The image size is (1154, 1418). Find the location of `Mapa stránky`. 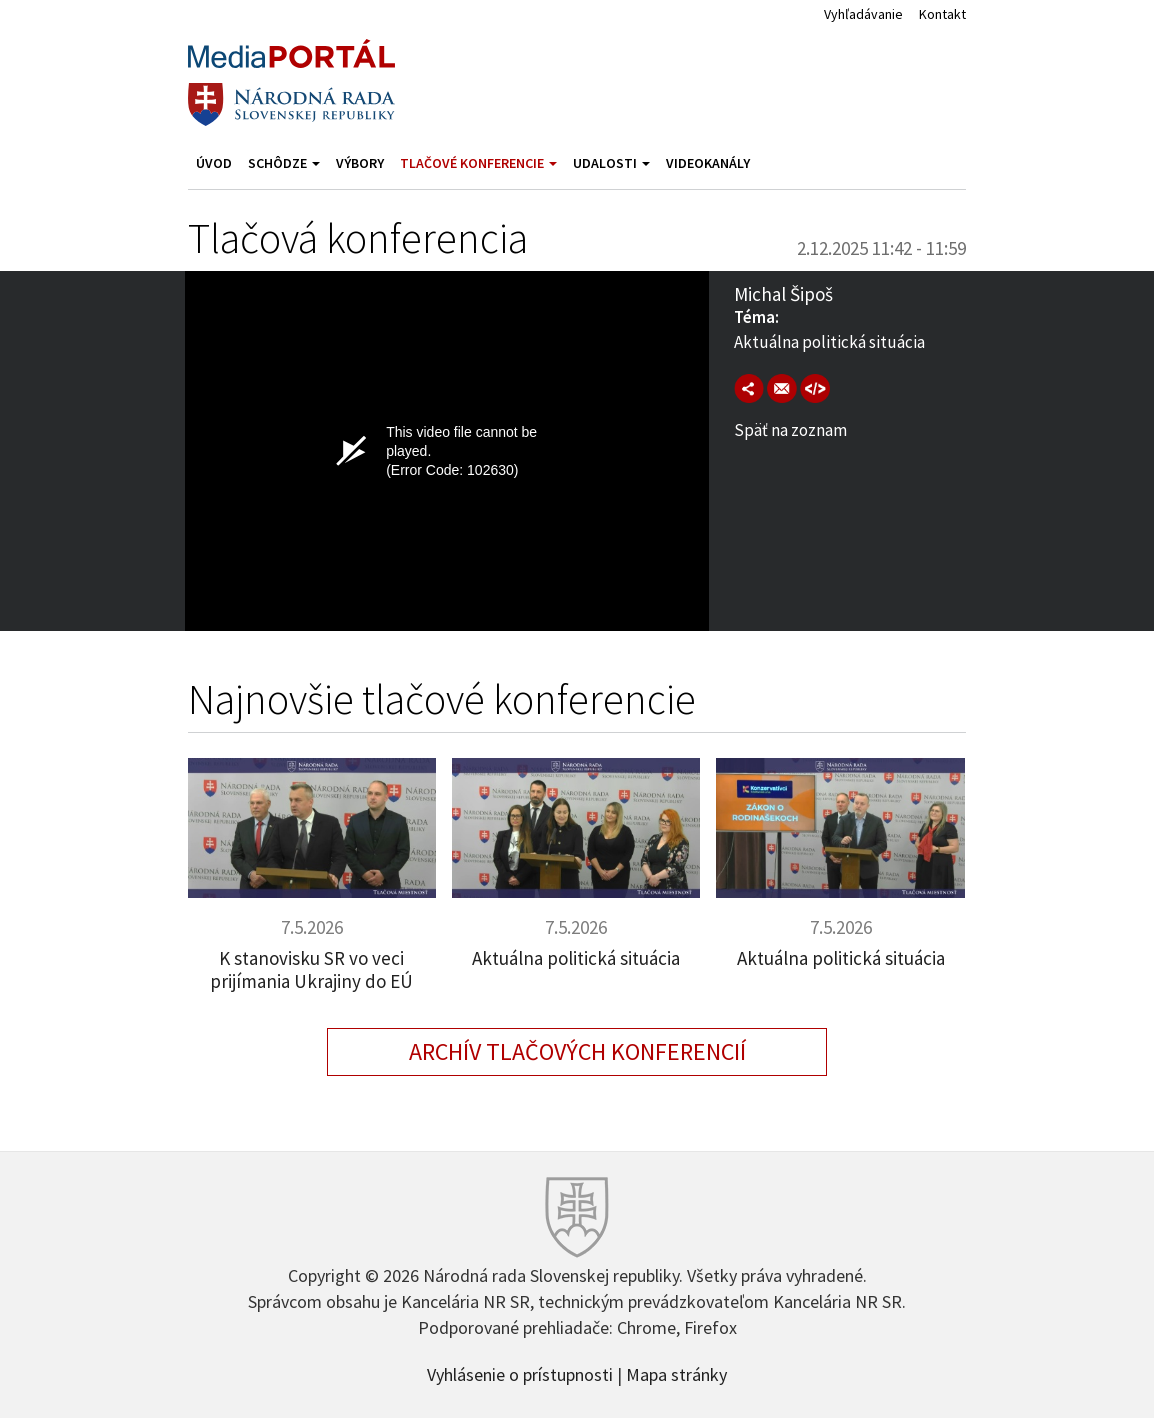

Mapa stránky is located at coordinates (676, 1373).